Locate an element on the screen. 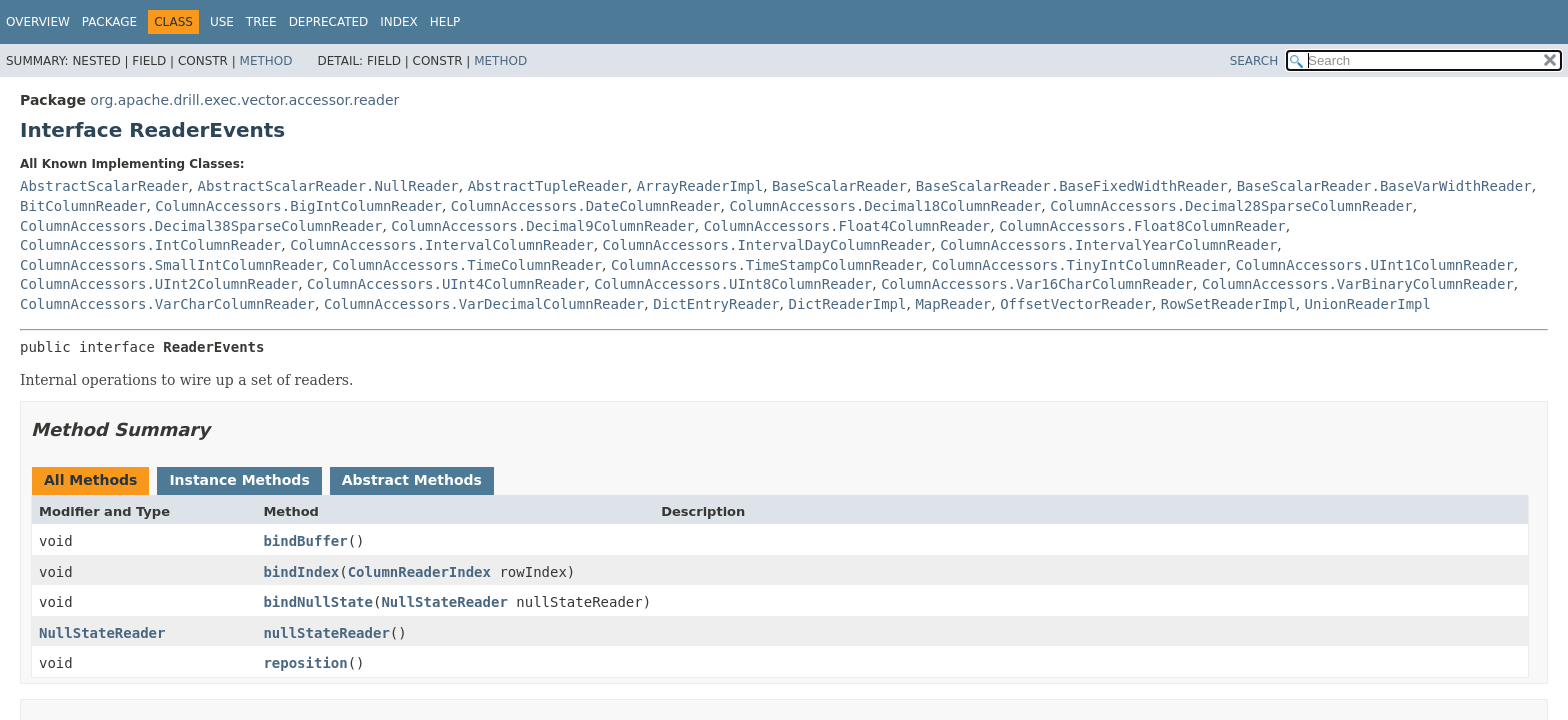  ColumnAccessors.Float8ColumnReader is located at coordinates (1142, 226).